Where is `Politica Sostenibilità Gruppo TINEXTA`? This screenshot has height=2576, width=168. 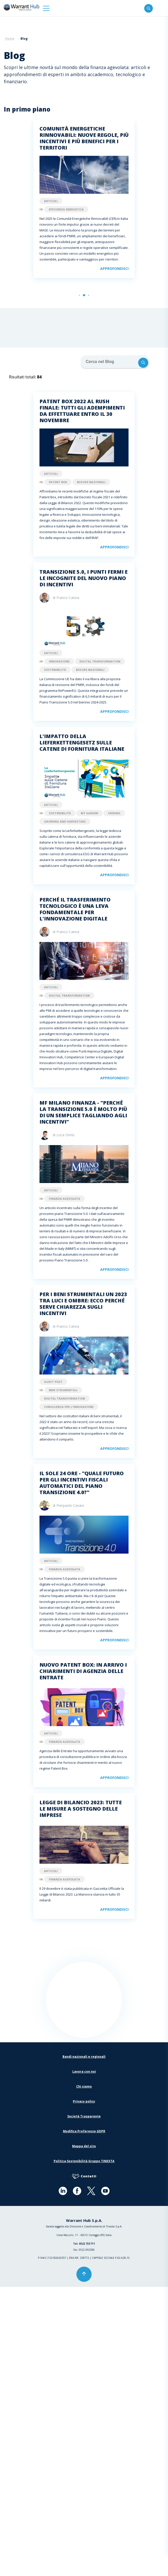
Politica Sostenibilità Gruppo TINEXTA is located at coordinates (84, 2162).